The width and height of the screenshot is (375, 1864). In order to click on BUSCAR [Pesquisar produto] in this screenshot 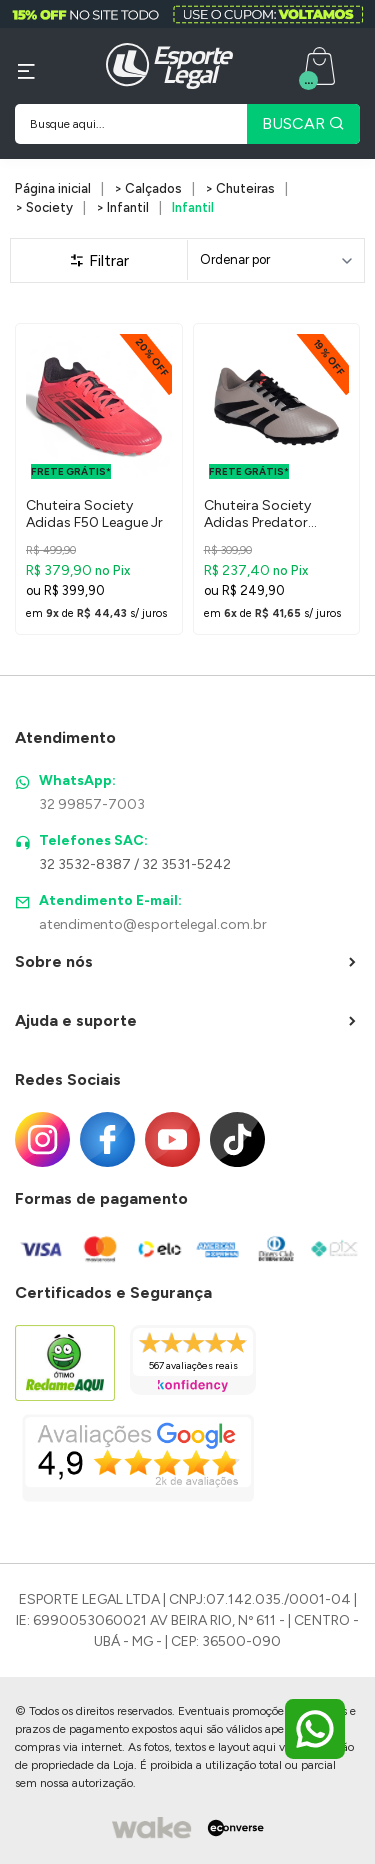, I will do `click(303, 123)`.